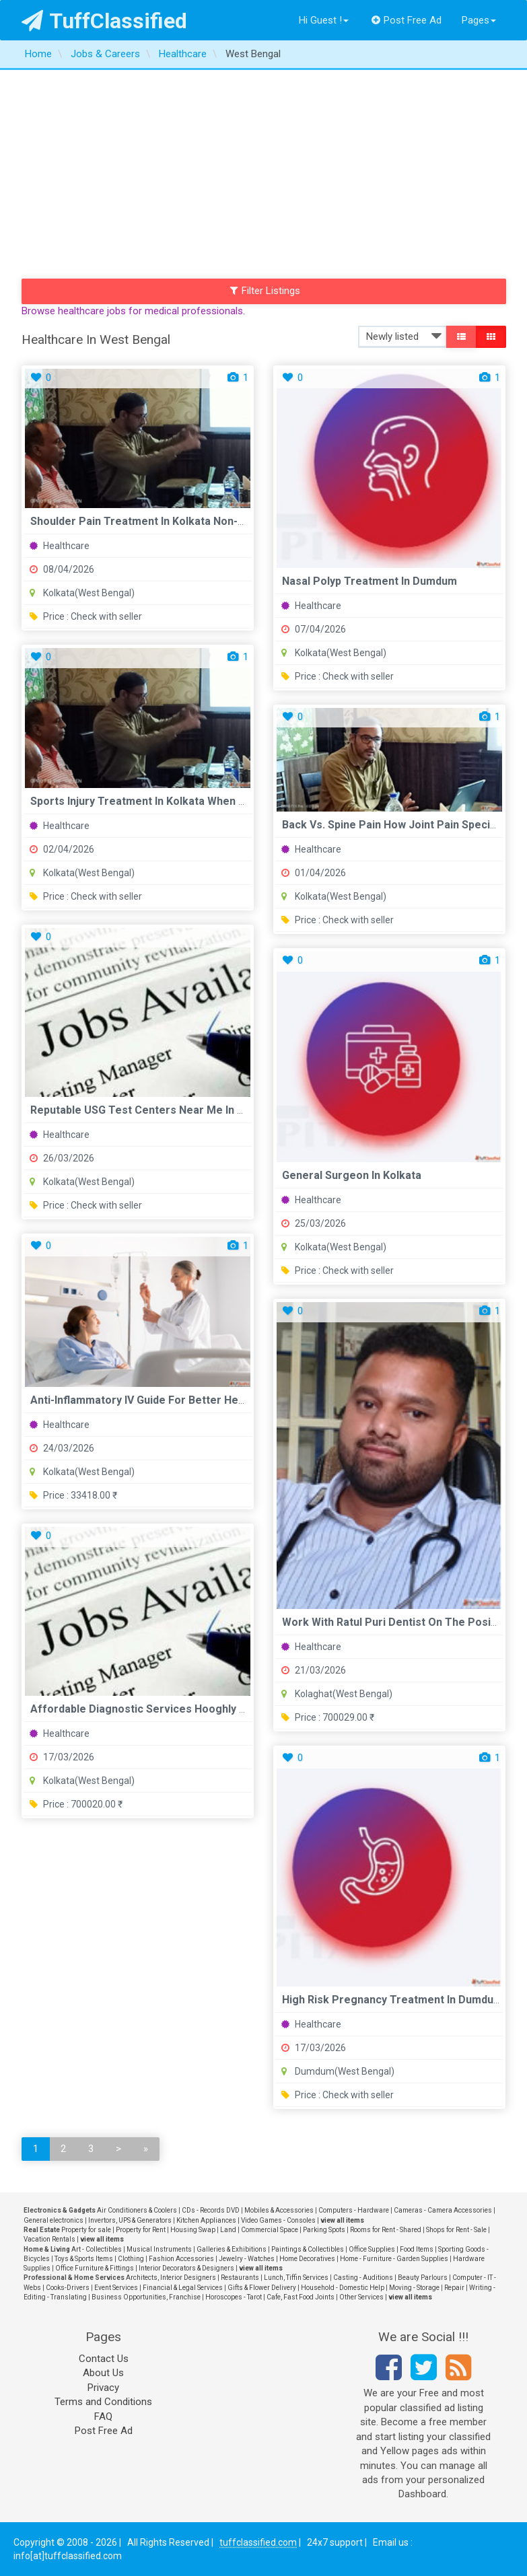 Image resolution: width=527 pixels, height=2576 pixels. Describe the element at coordinates (307, 2249) in the screenshot. I see `Paintings & Collectibles` at that location.